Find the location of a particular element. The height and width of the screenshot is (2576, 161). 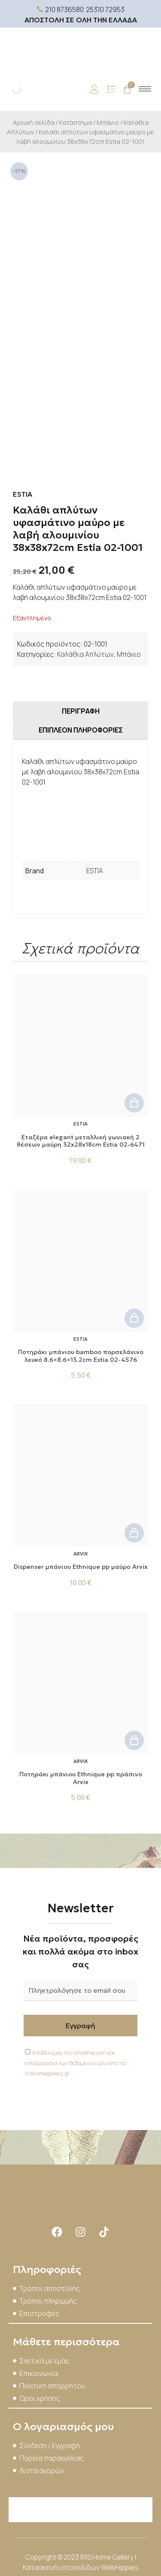

Μπάνιο is located at coordinates (108, 122).